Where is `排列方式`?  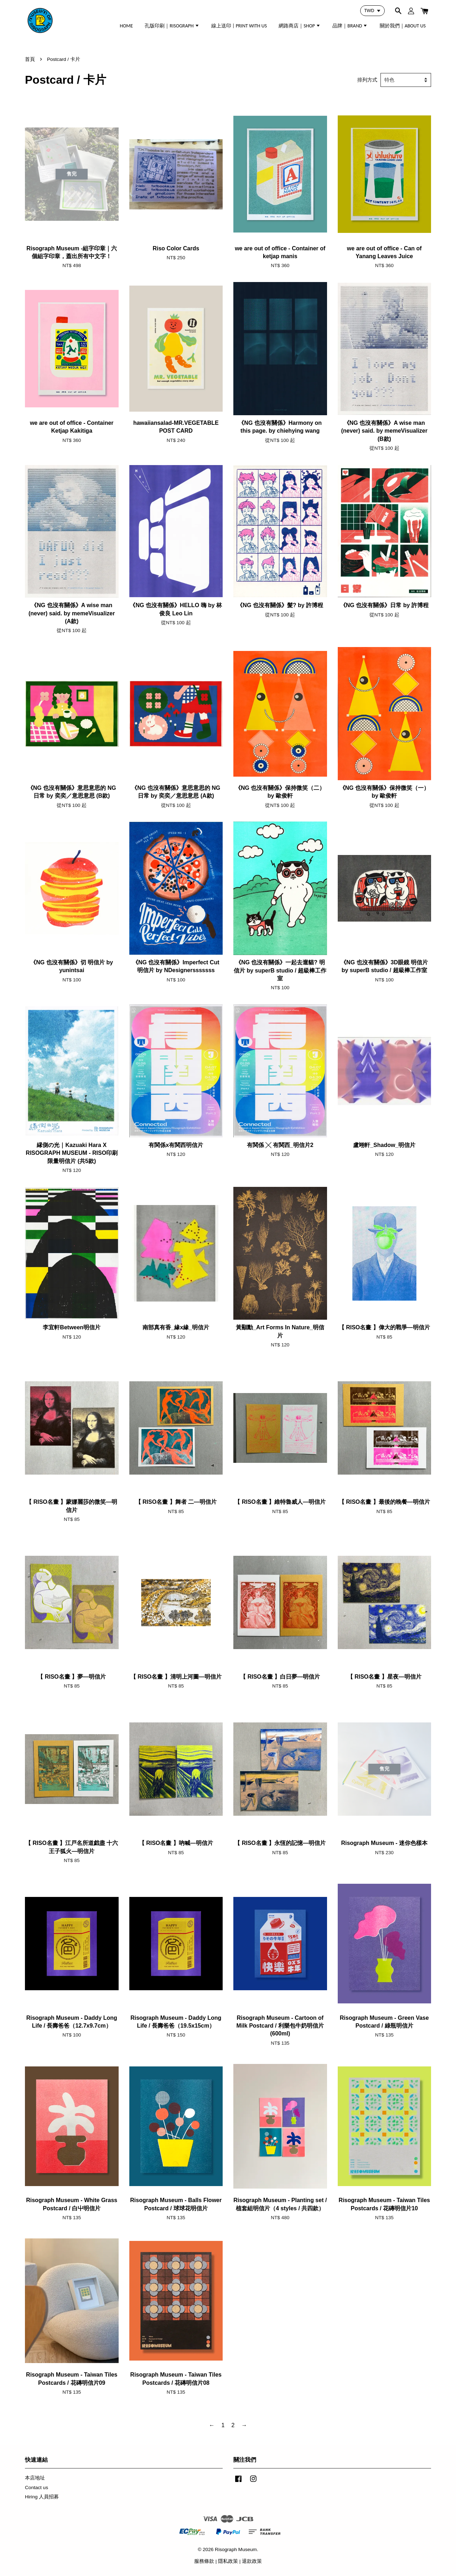 排列方式 is located at coordinates (367, 80).